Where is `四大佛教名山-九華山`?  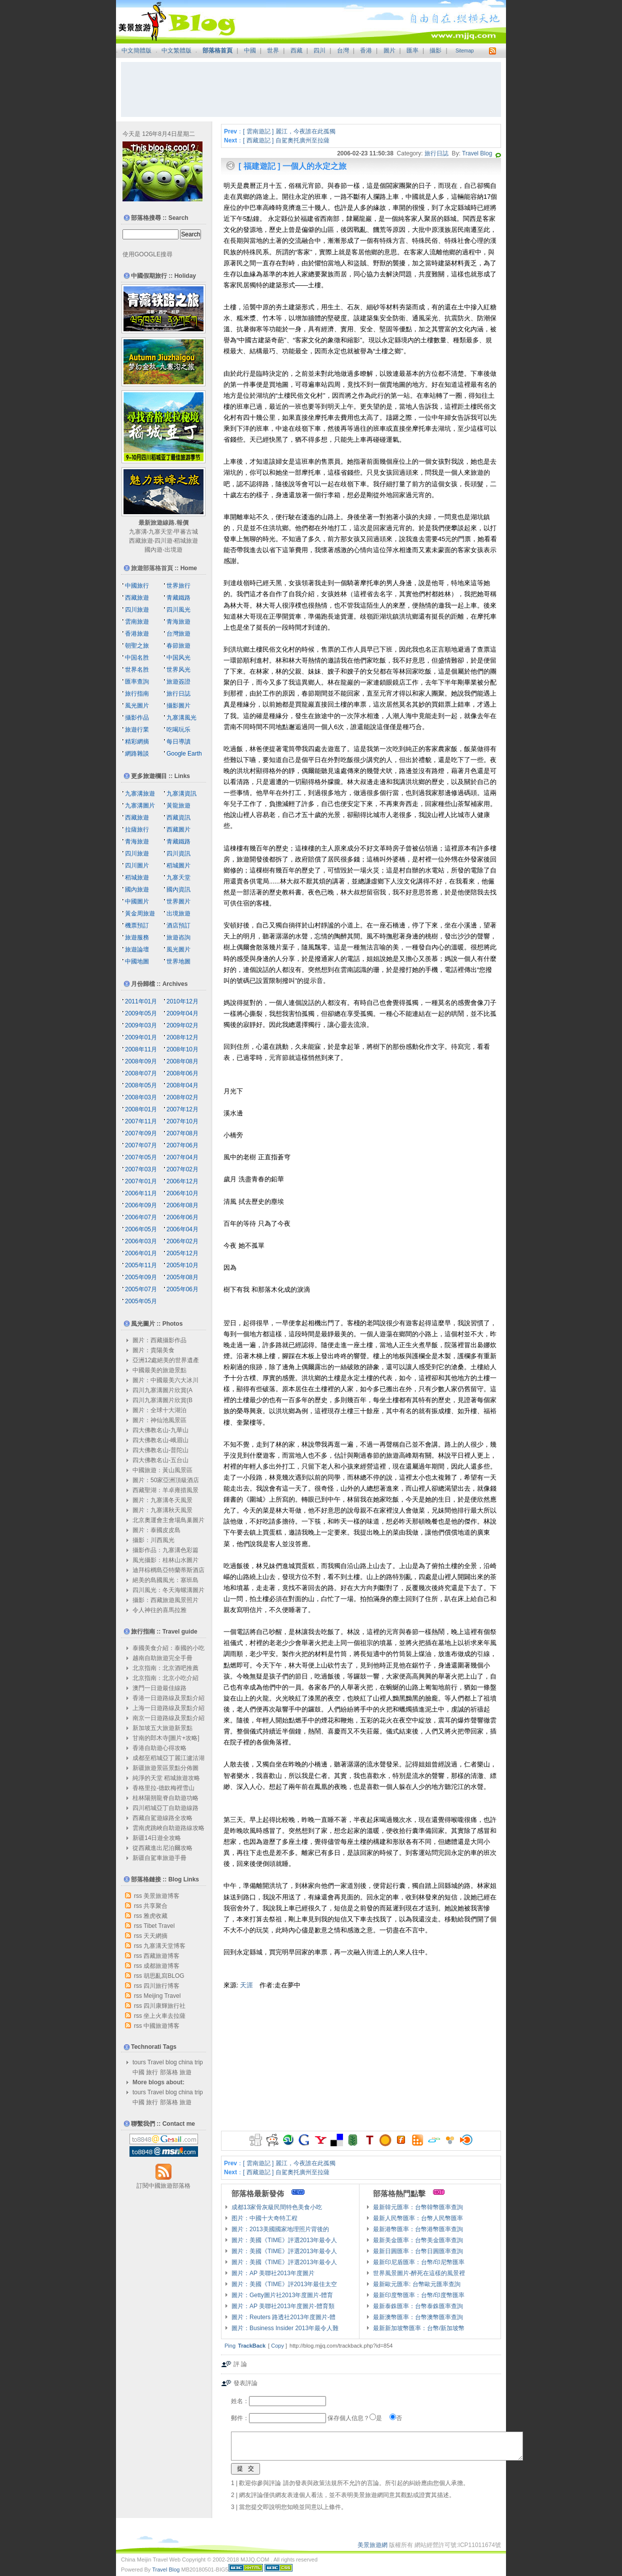
四大佛教名山-九華山 is located at coordinates (160, 1430).